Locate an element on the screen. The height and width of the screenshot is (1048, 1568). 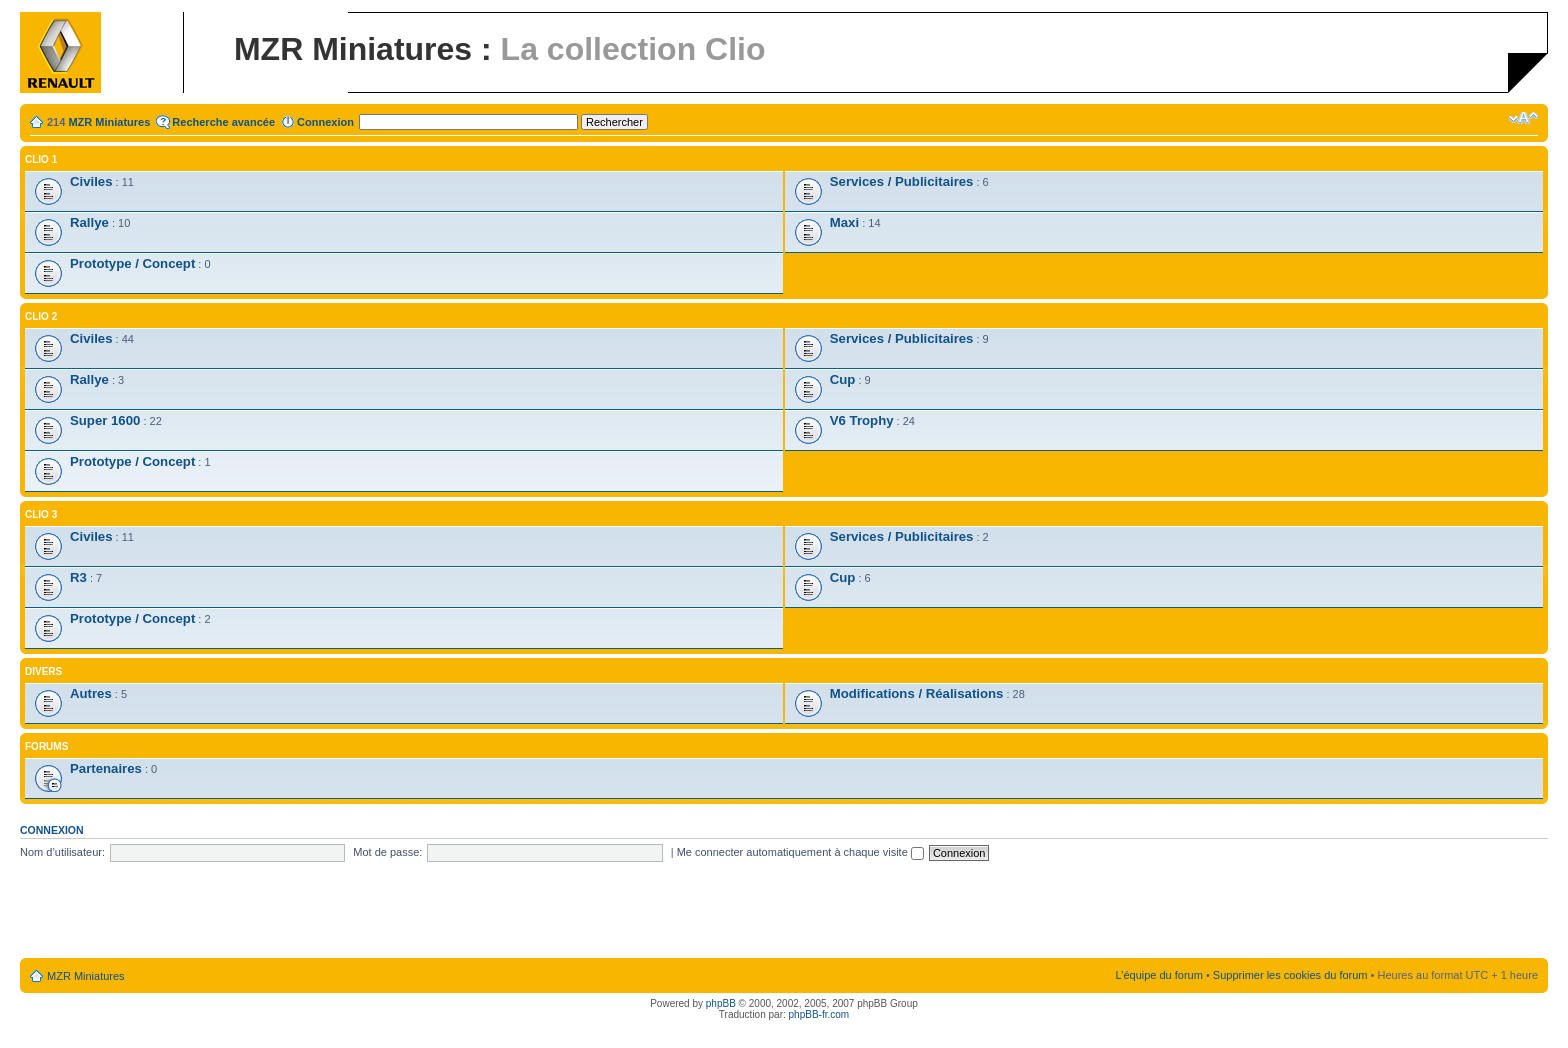
Modifier la taille de la police is located at coordinates (1523, 118).